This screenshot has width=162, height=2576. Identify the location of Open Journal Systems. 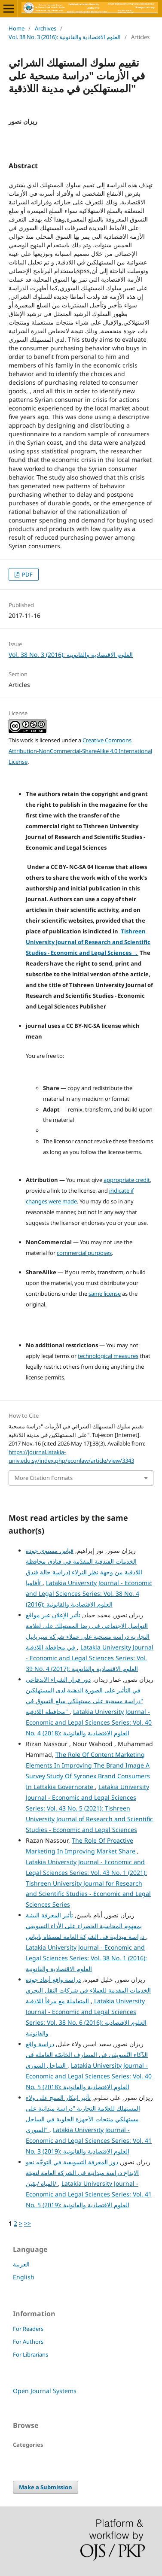
(44, 2391).